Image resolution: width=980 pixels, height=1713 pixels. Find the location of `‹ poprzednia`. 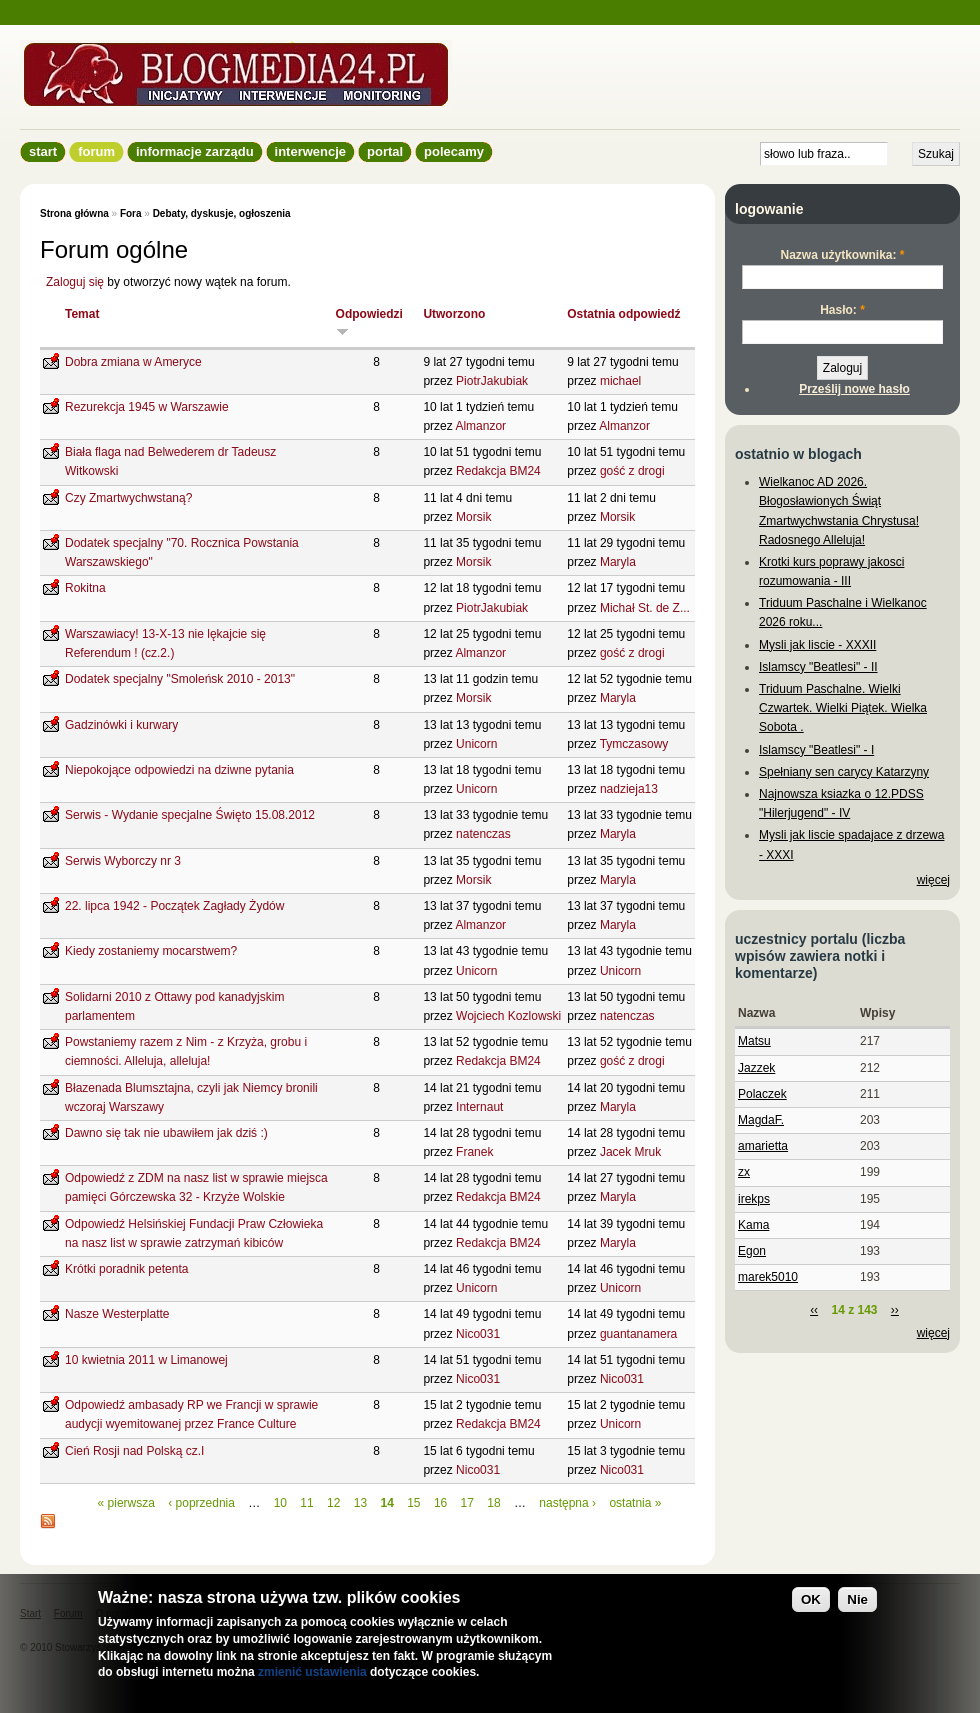

‹ poprzednia is located at coordinates (201, 1503).